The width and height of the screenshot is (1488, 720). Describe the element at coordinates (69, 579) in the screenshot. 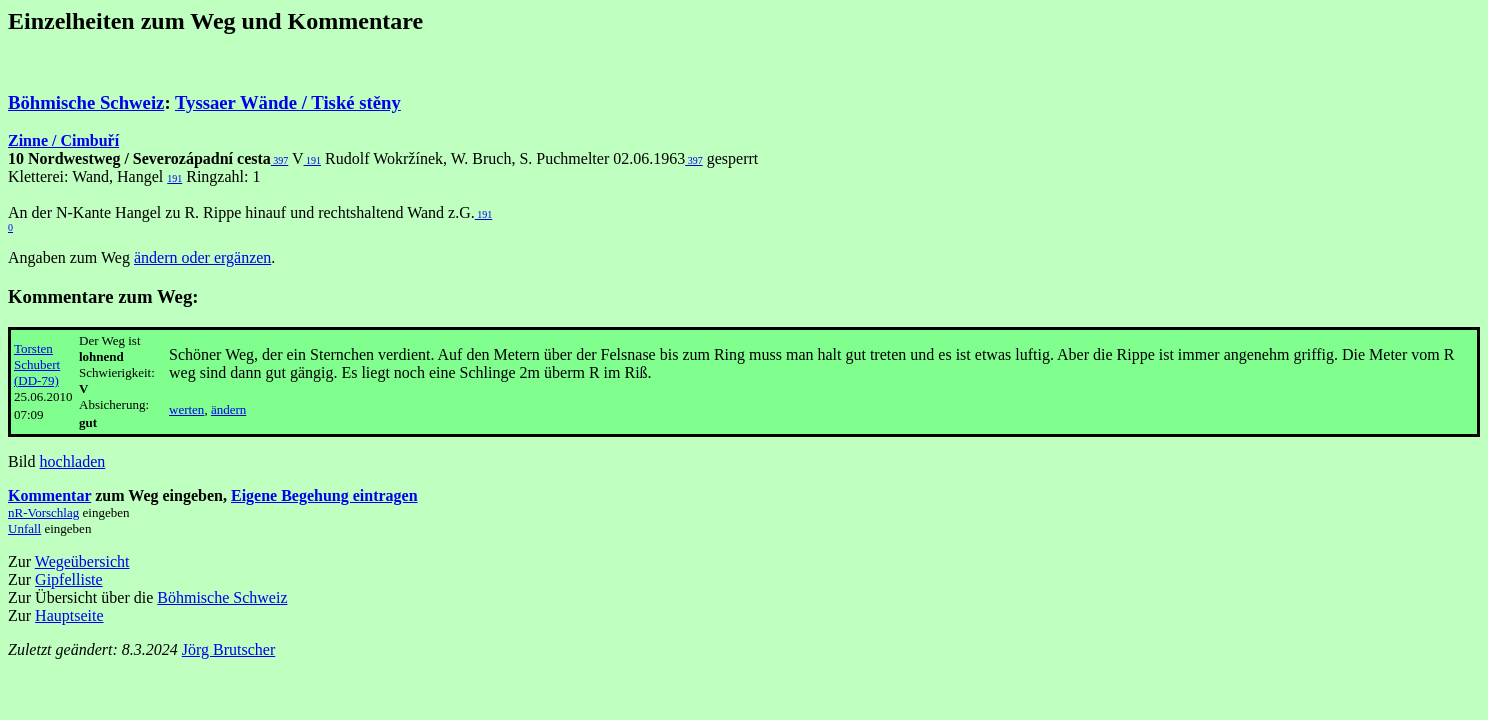

I see `Gipfelliste` at that location.